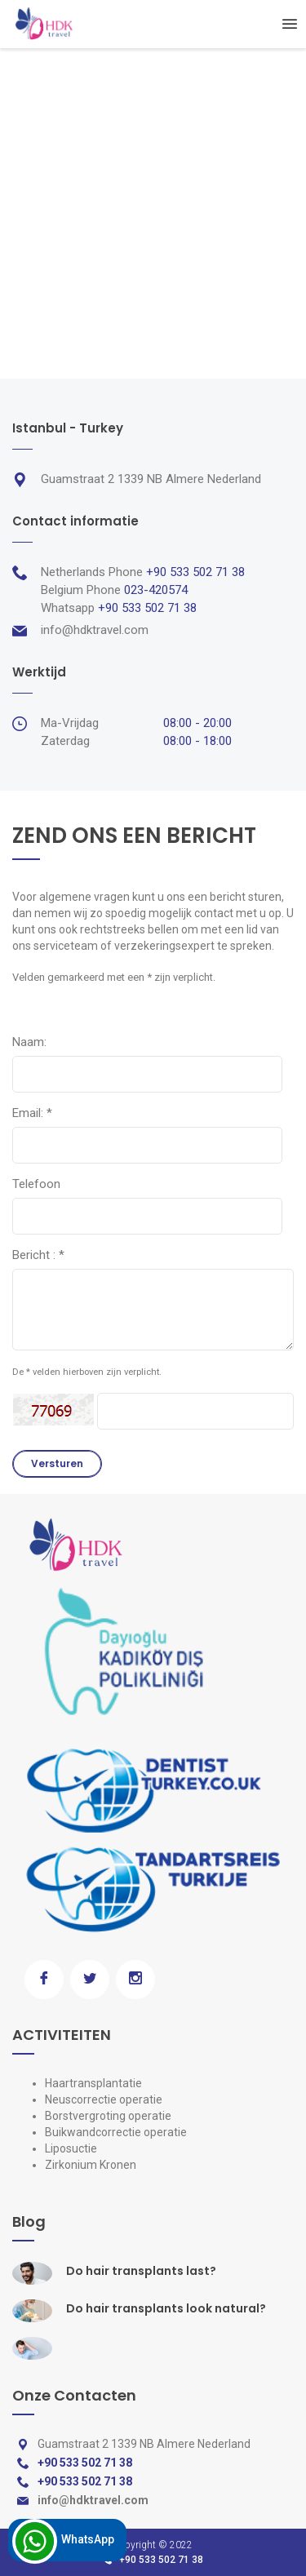 The width and height of the screenshot is (306, 2576). Describe the element at coordinates (103, 2099) in the screenshot. I see `Neuscorrectie operatie` at that location.